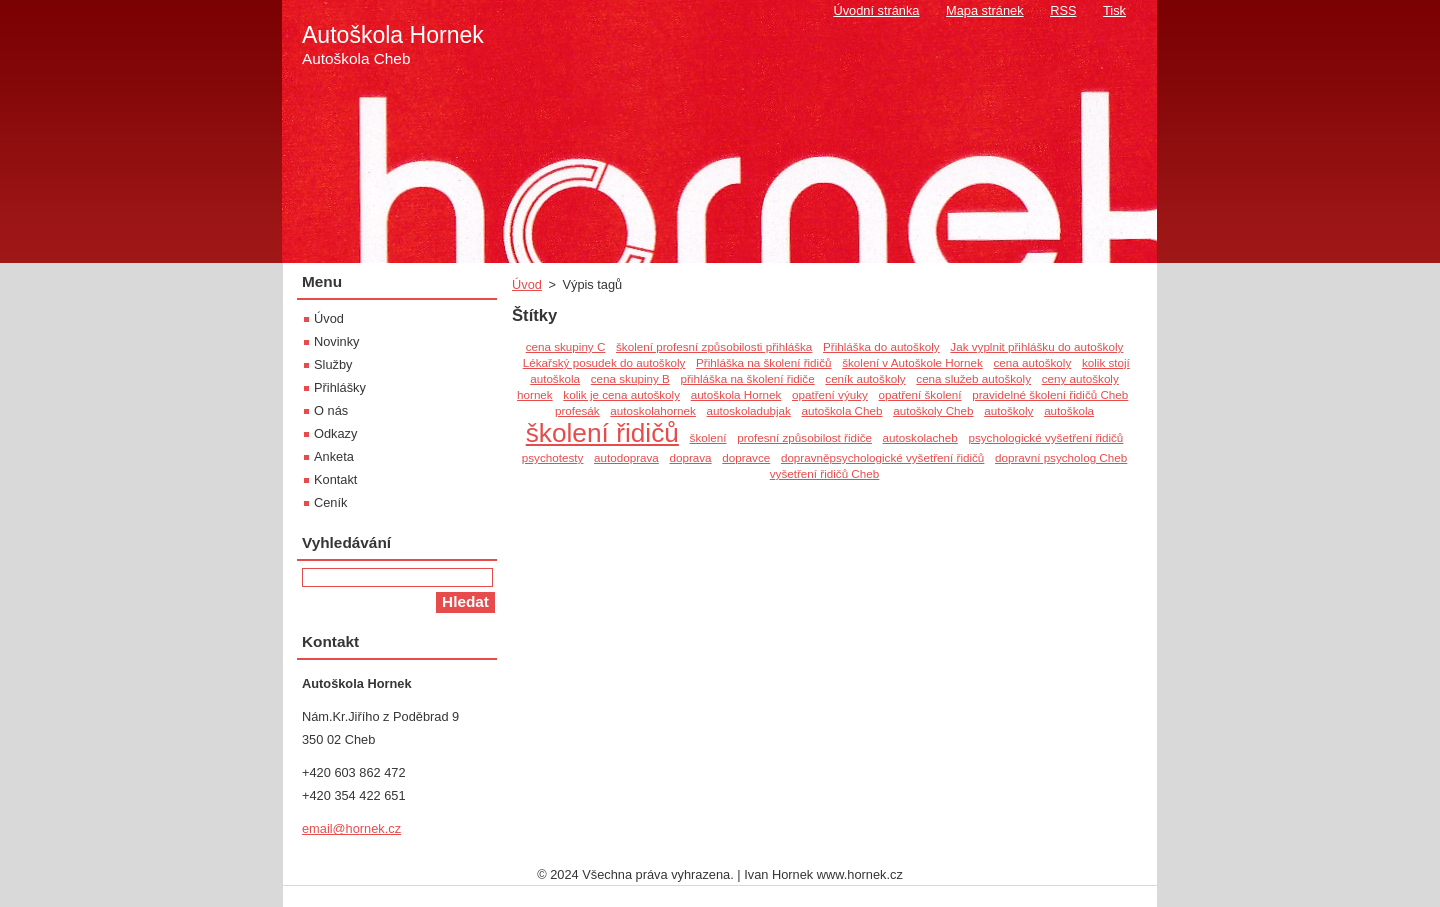 Image resolution: width=1440 pixels, height=907 pixels. I want to click on autodoprava, so click(626, 457).